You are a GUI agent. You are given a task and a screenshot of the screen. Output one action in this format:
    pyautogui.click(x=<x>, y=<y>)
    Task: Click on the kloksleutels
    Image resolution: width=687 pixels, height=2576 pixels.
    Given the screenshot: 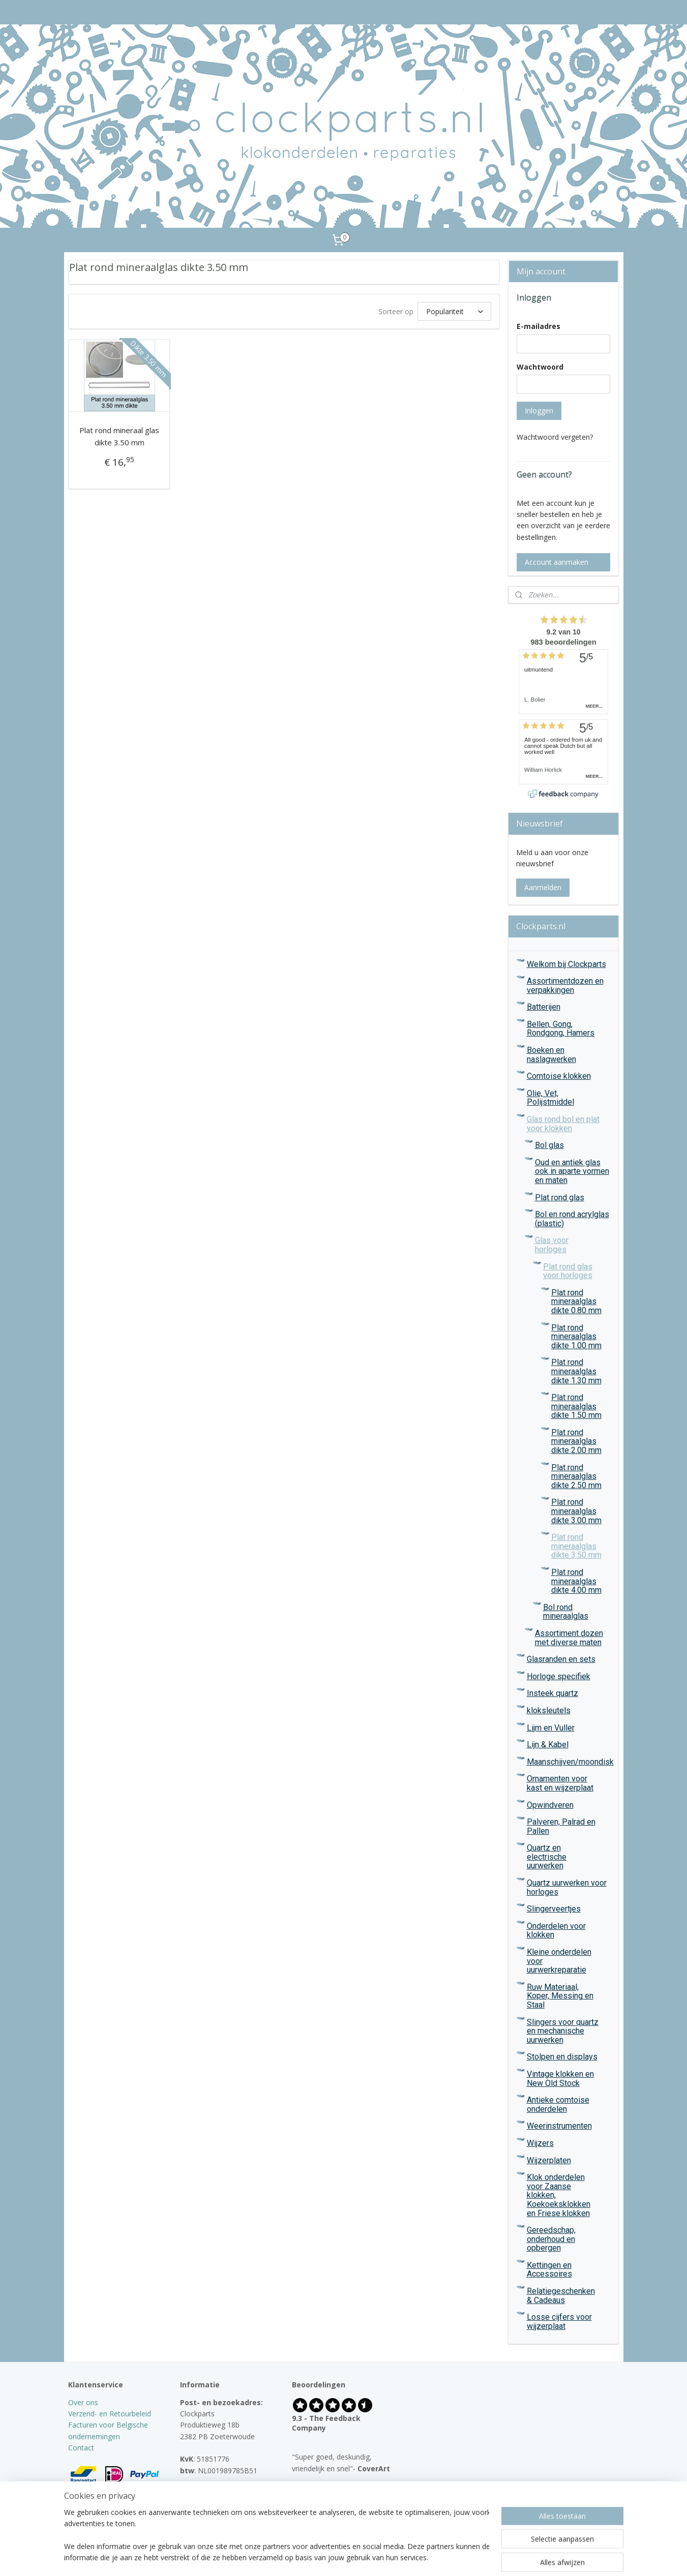 What is the action you would take?
    pyautogui.click(x=568, y=1710)
    